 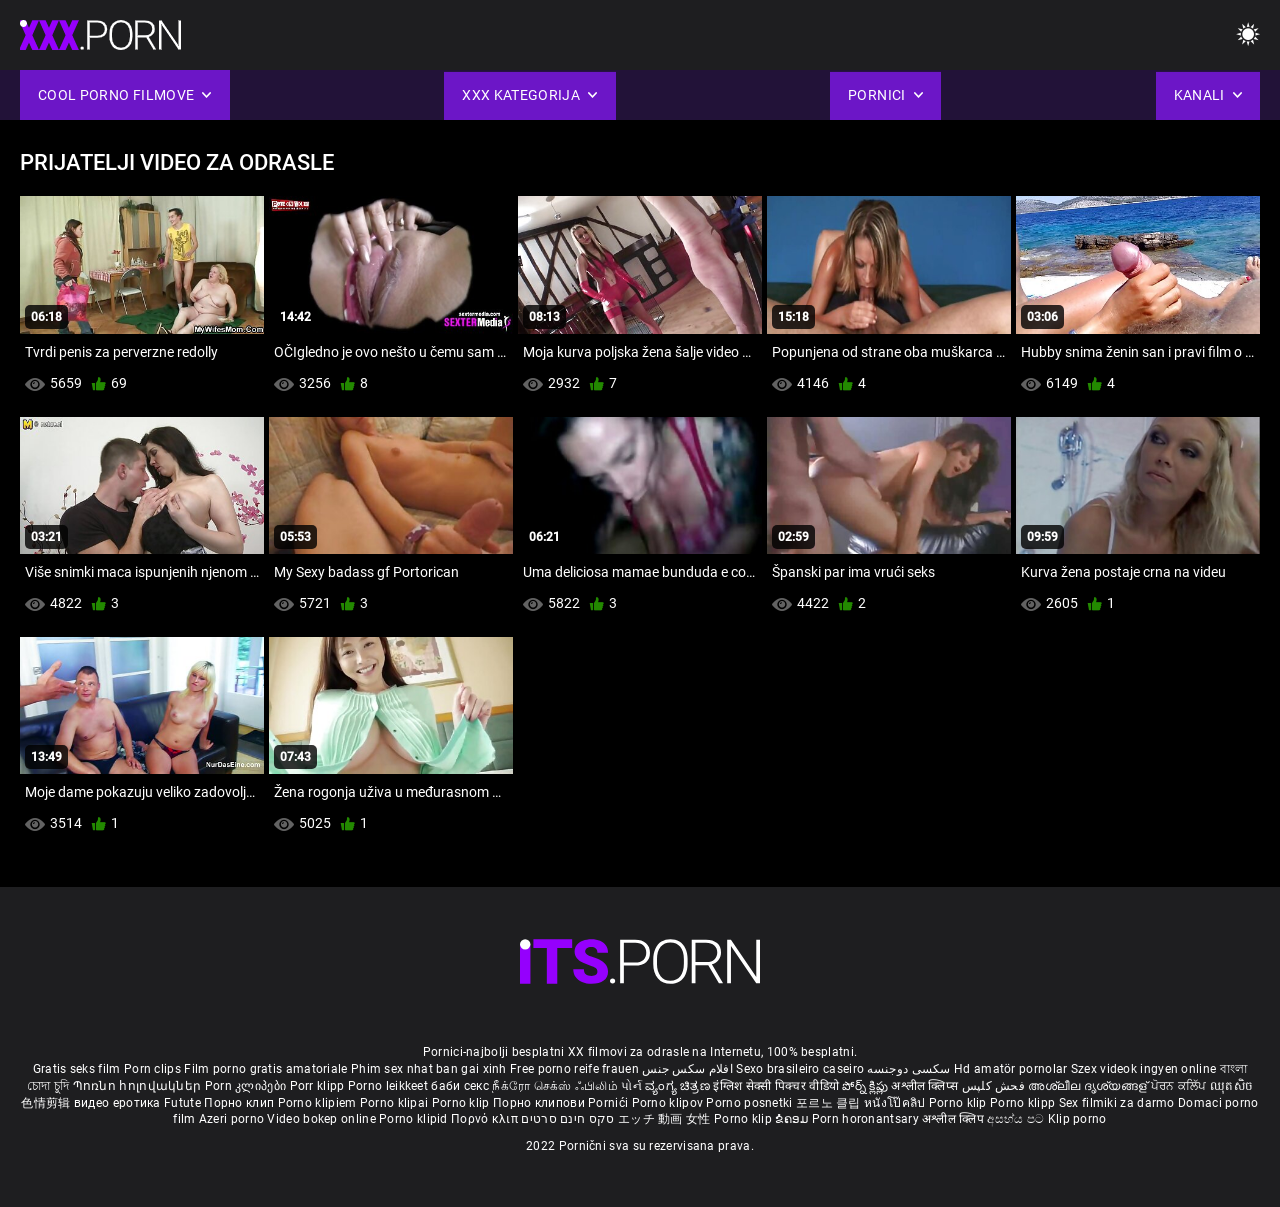 I want to click on Porno klipid, so click(x=415, y=1119).